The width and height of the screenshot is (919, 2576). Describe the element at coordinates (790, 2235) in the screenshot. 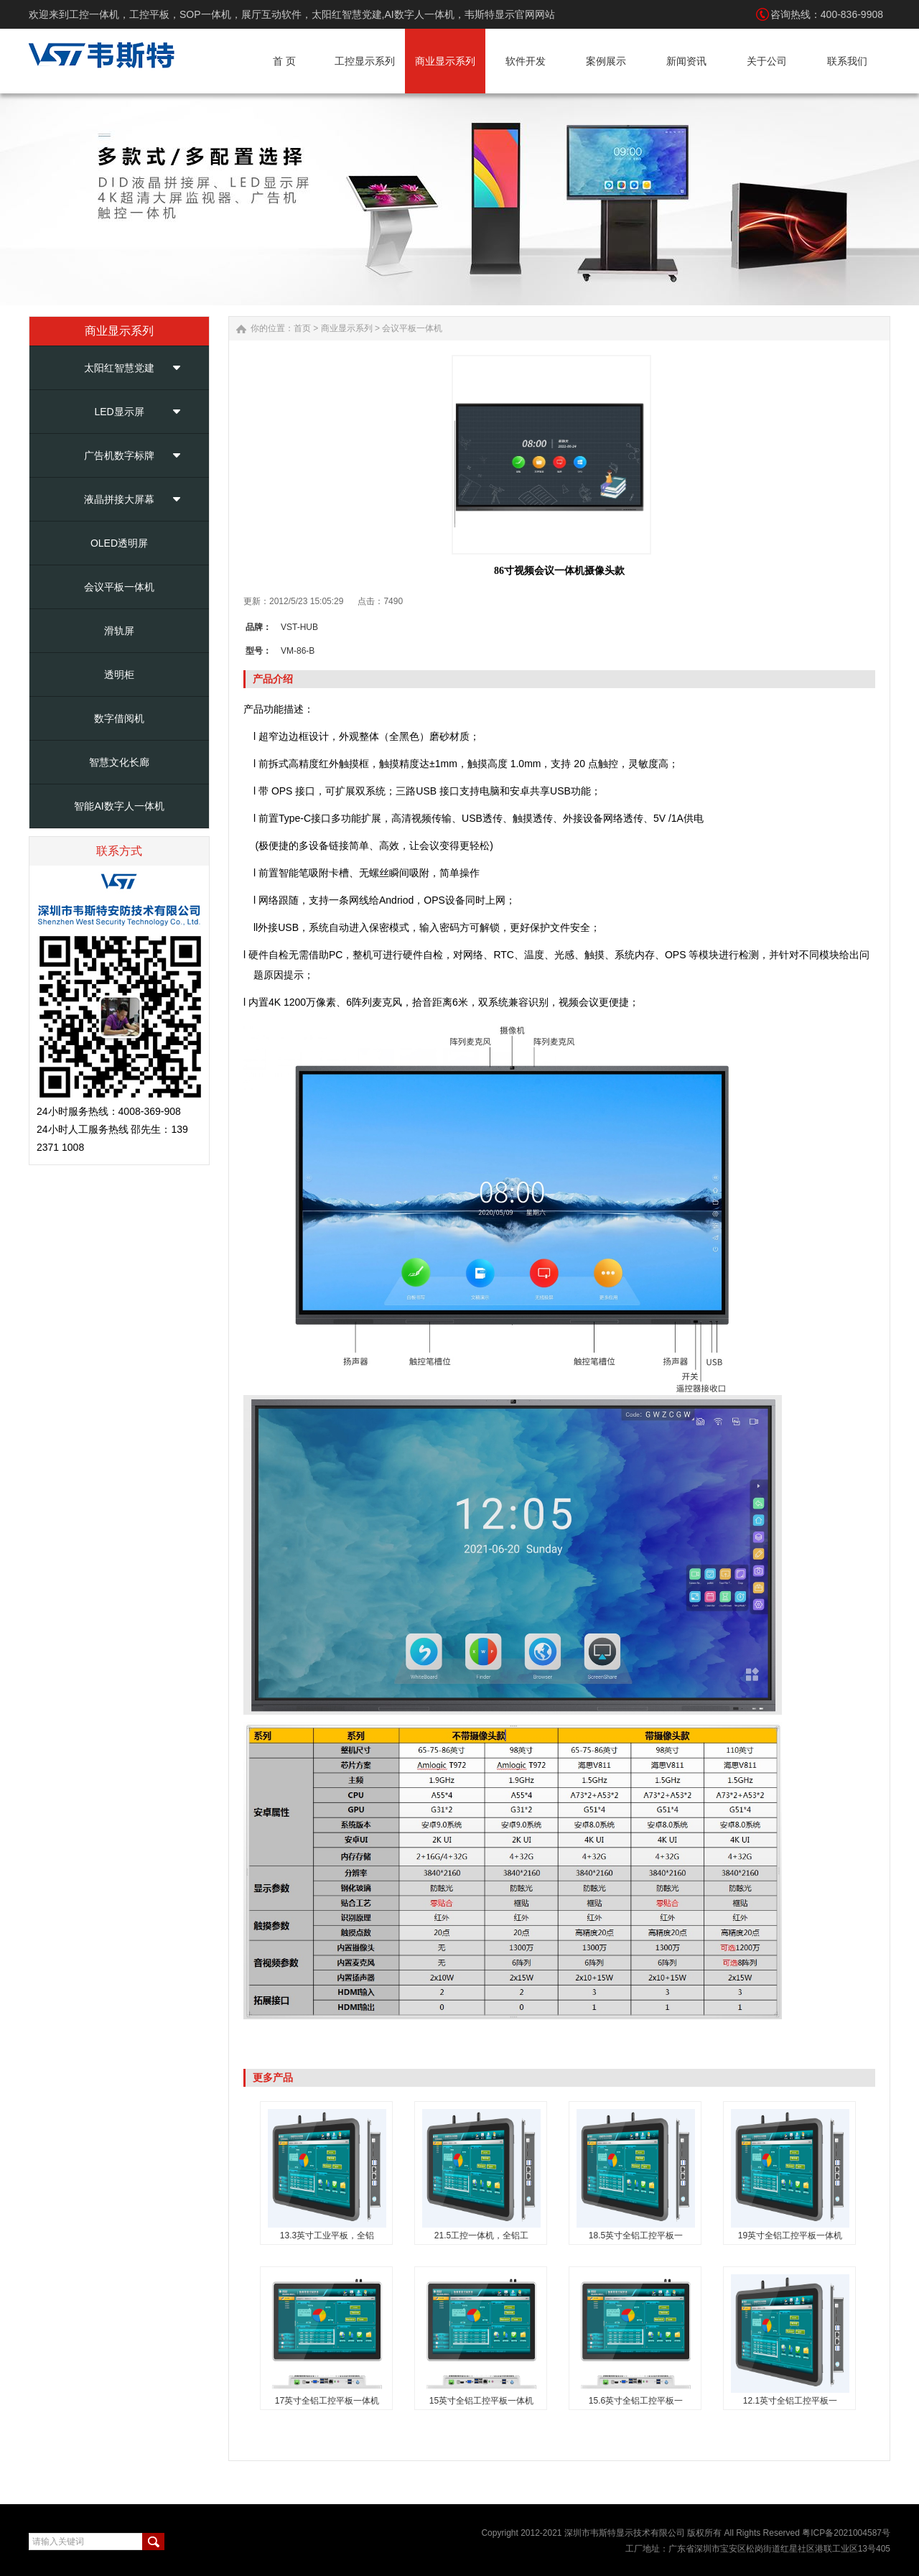

I see `19英寸全铝工控平板一体机` at that location.